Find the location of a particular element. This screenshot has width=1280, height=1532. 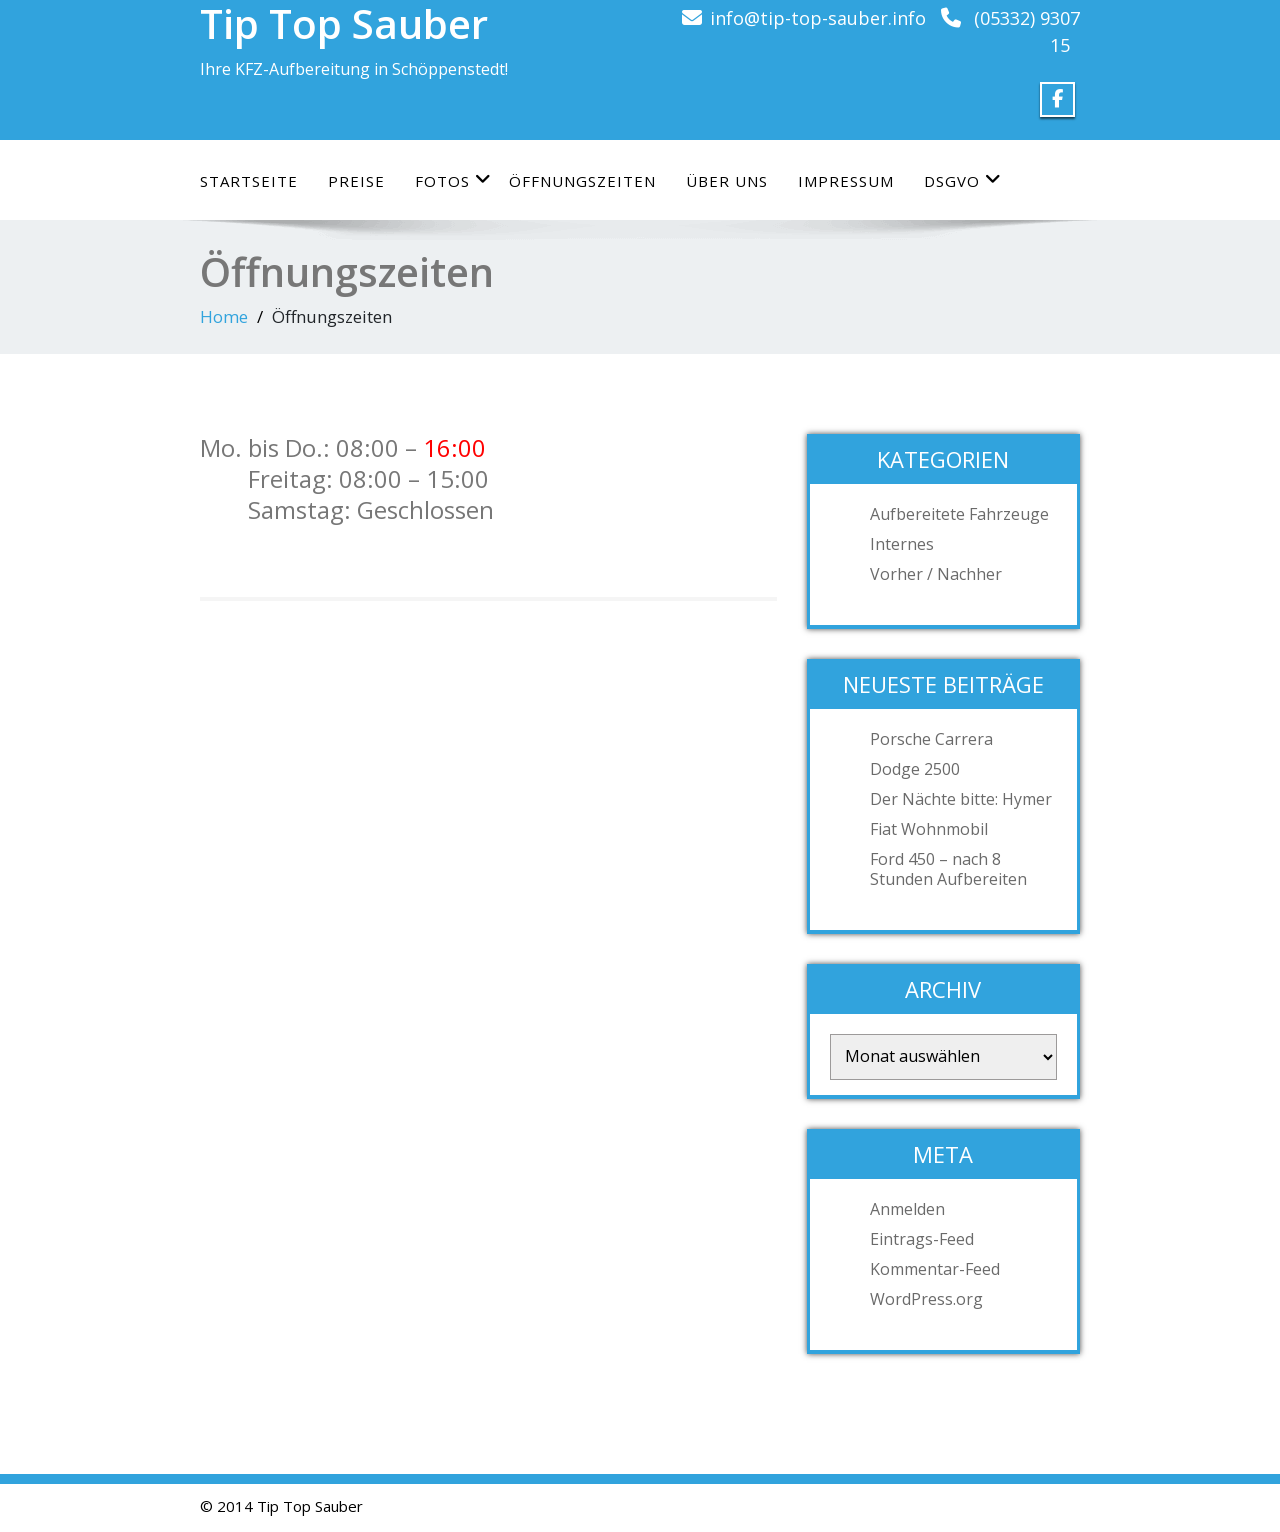

Über uns is located at coordinates (727, 181).